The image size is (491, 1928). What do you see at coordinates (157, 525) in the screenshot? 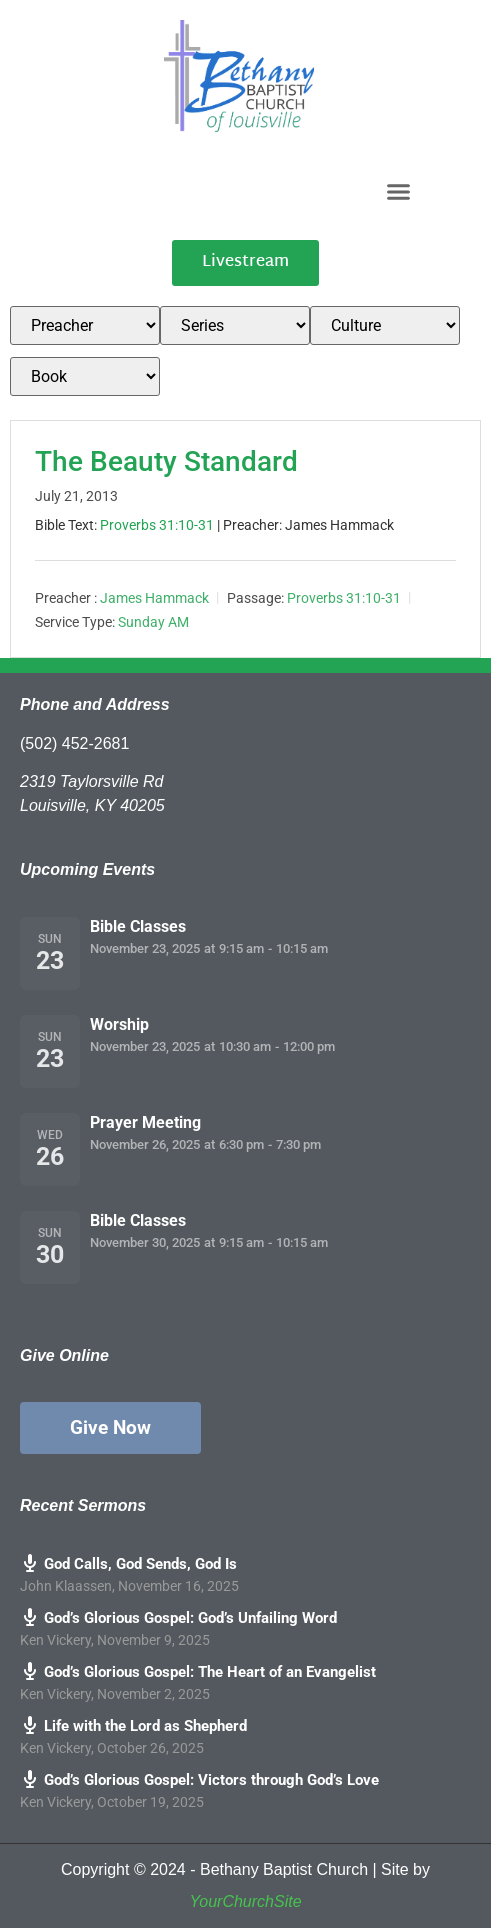
I see `Proverbs 31:10-31` at bounding box center [157, 525].